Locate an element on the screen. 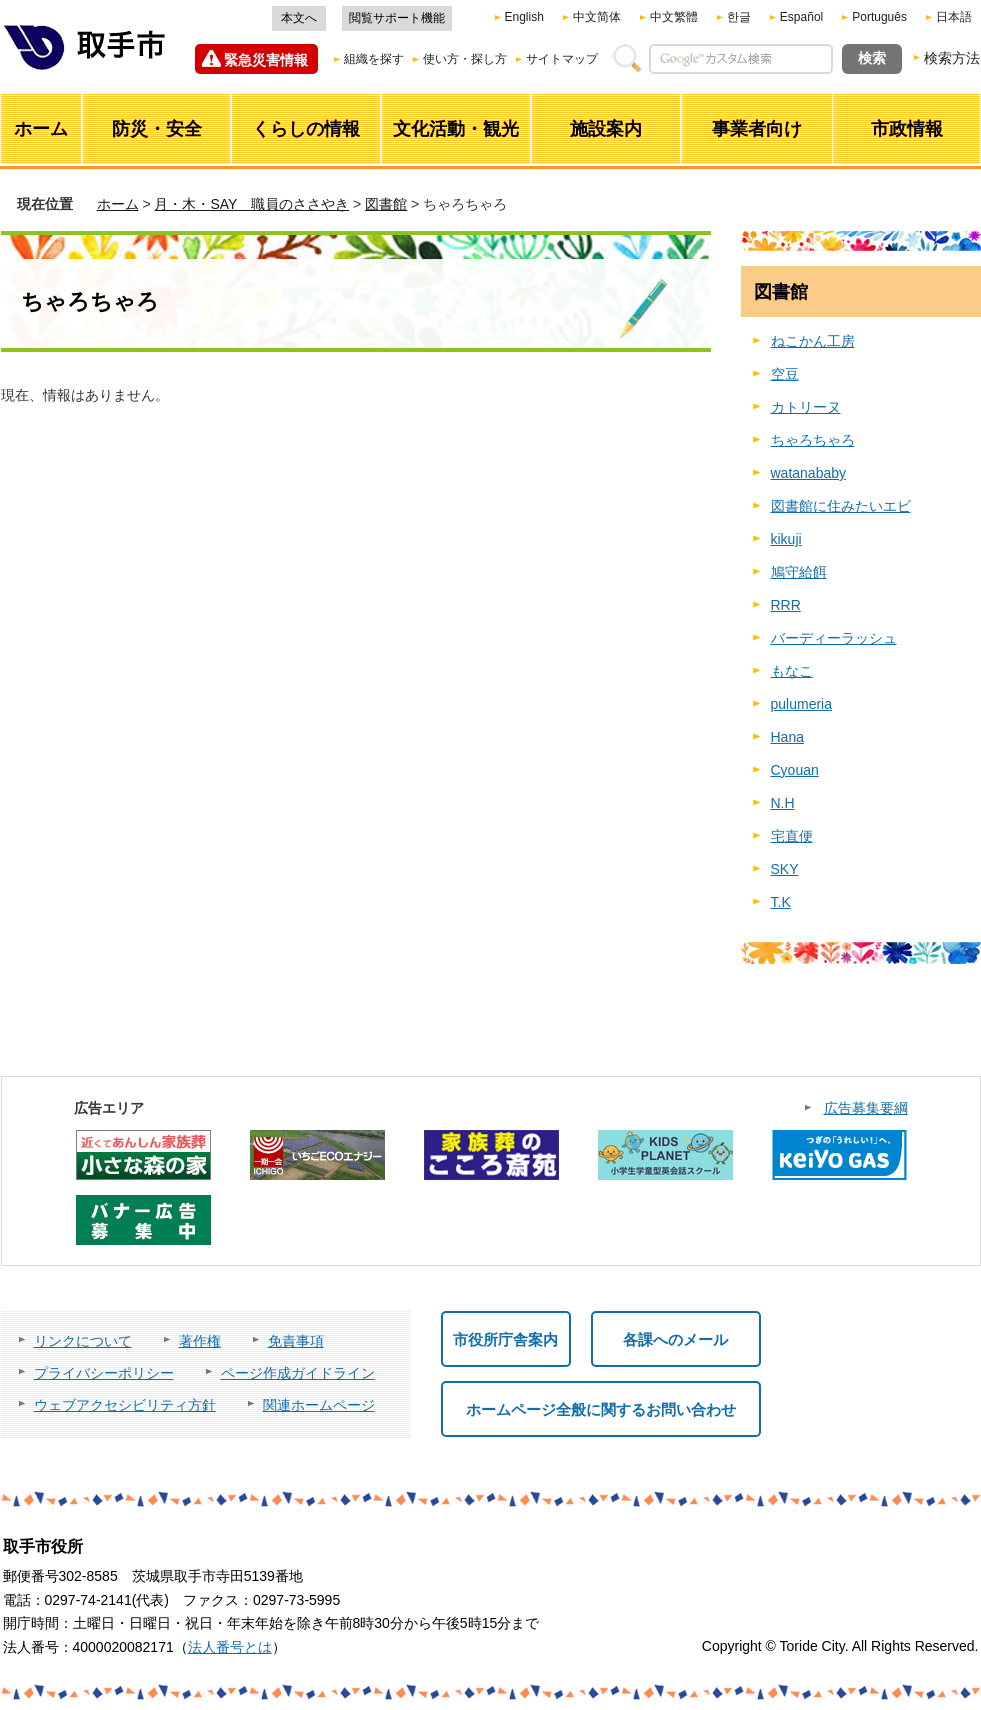  サイトマップ is located at coordinates (562, 59).